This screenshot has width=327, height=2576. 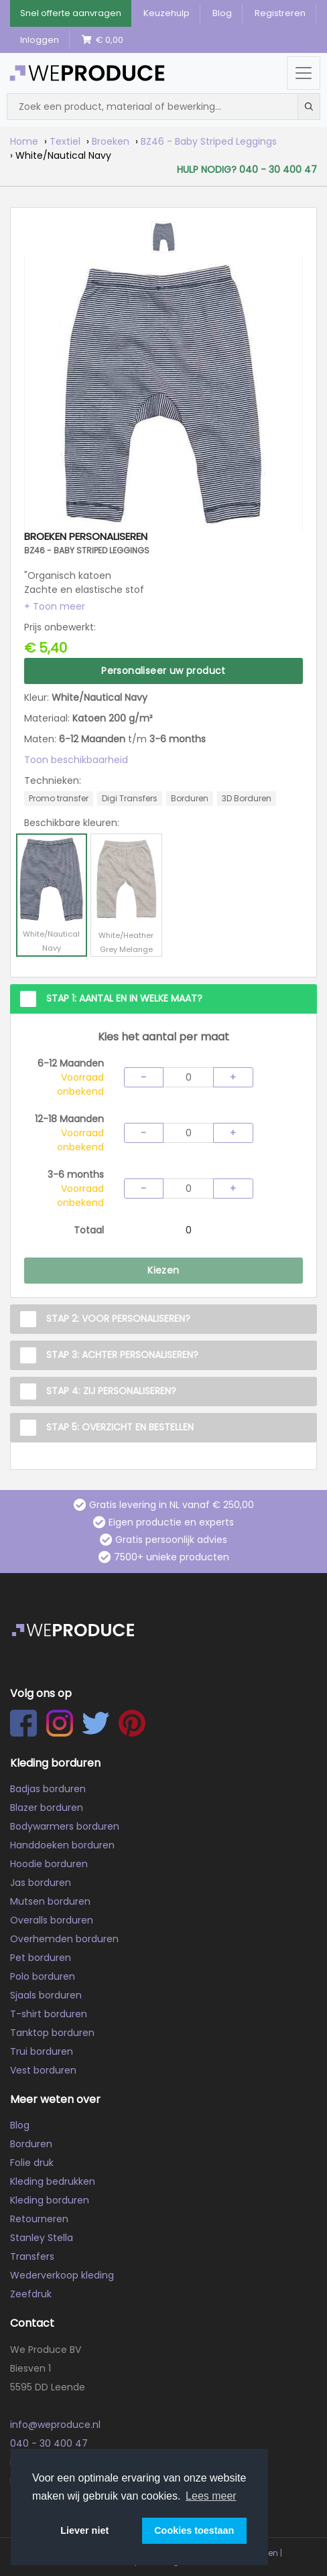 I want to click on Textiel, so click(x=65, y=141).